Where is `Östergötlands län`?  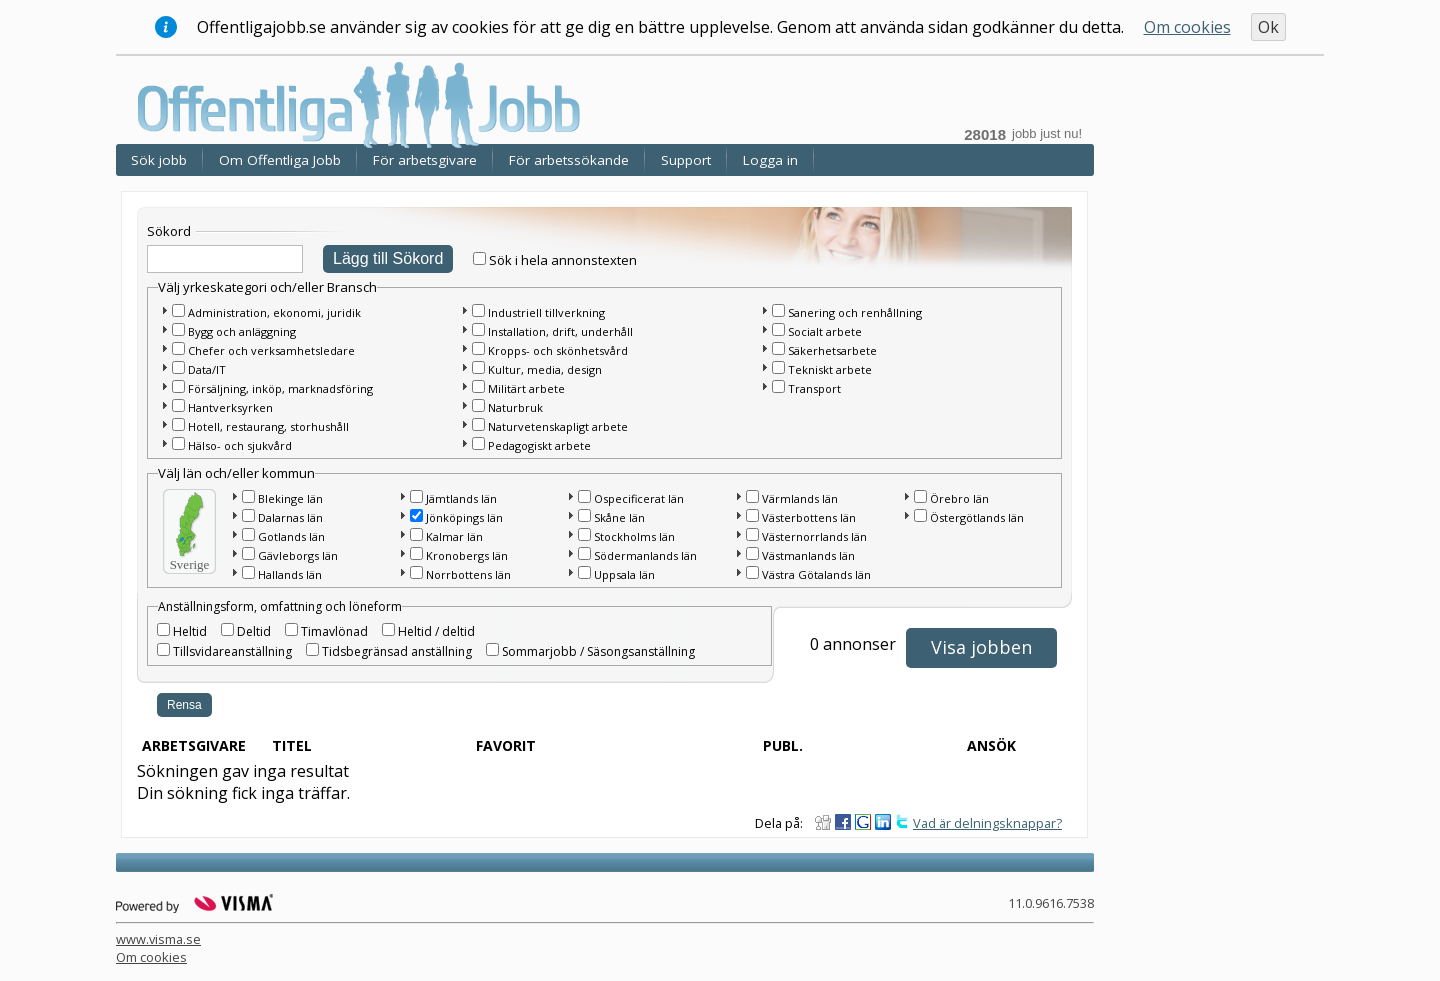
Östergötlands län is located at coordinates (977, 517).